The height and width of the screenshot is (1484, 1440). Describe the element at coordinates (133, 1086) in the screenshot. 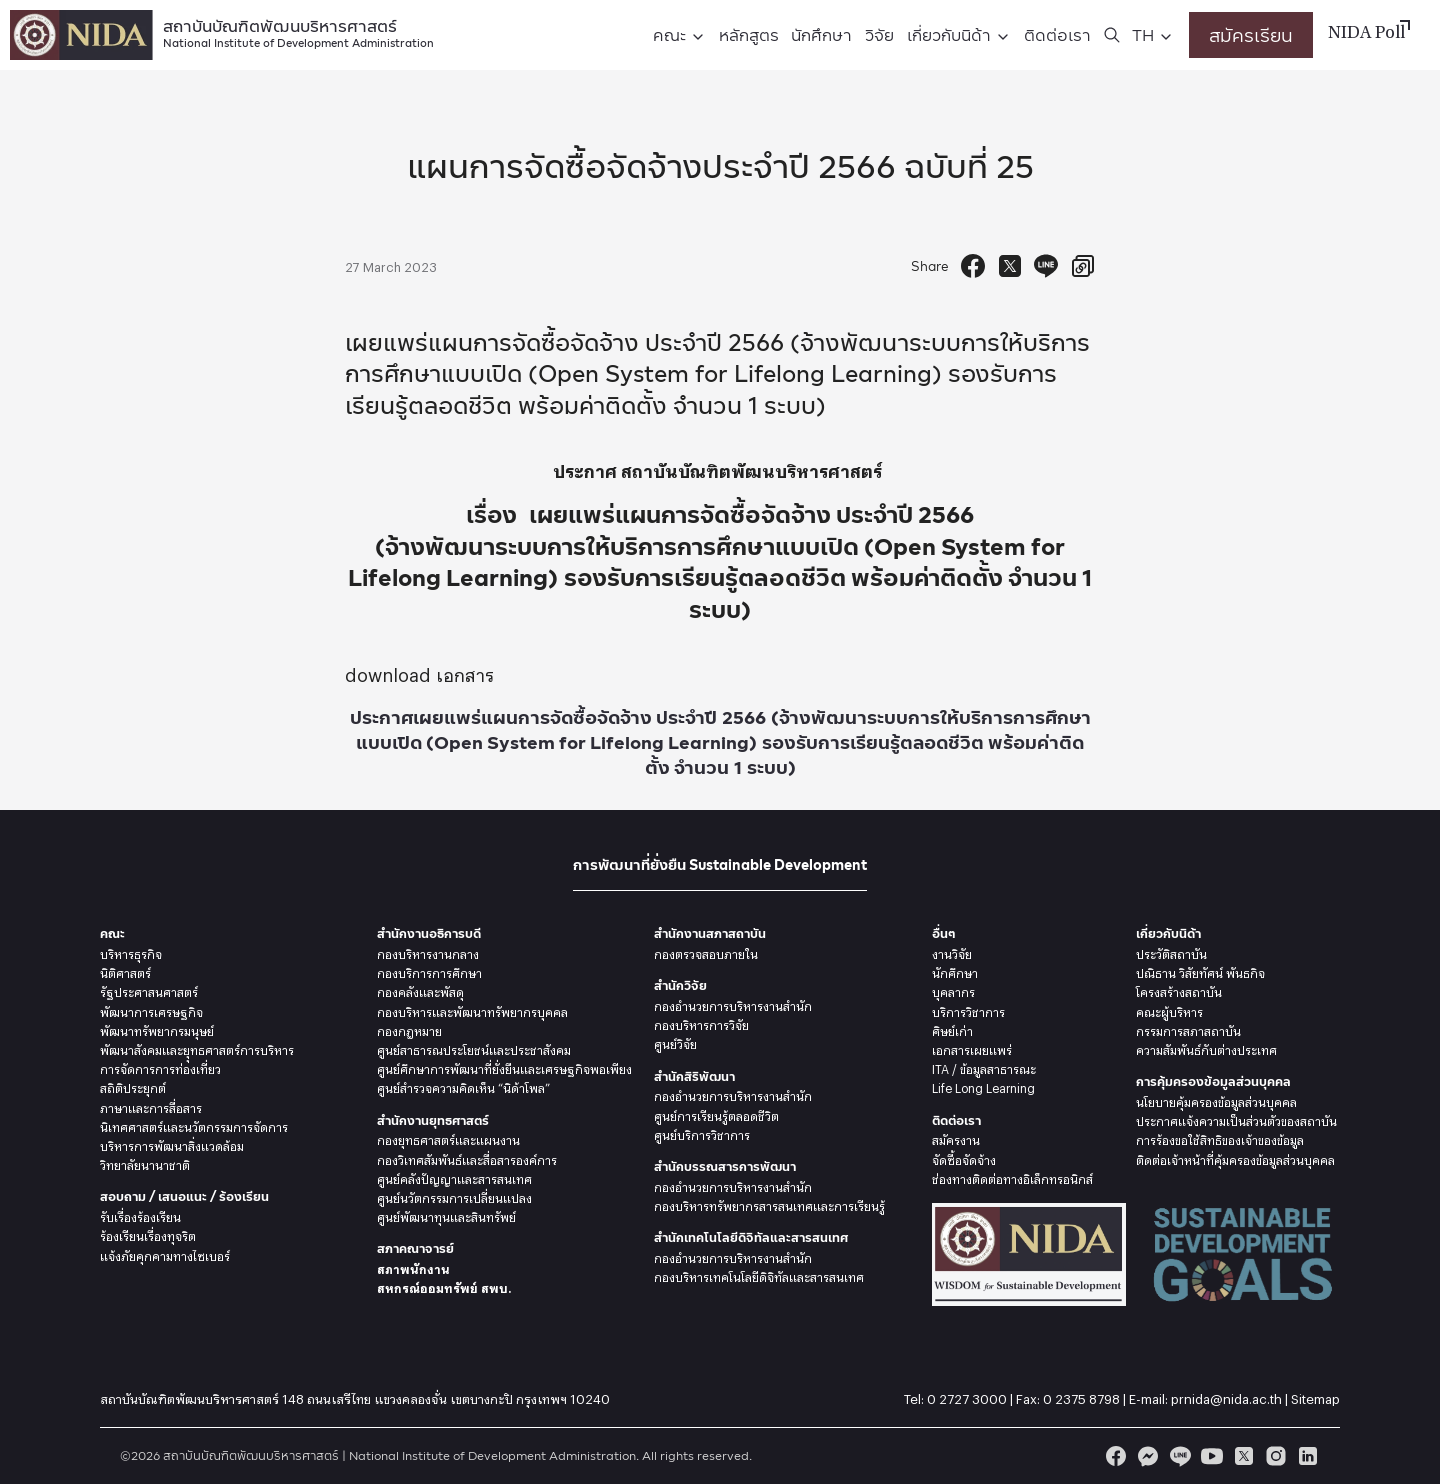

I see `สถิติประยุกต์` at that location.